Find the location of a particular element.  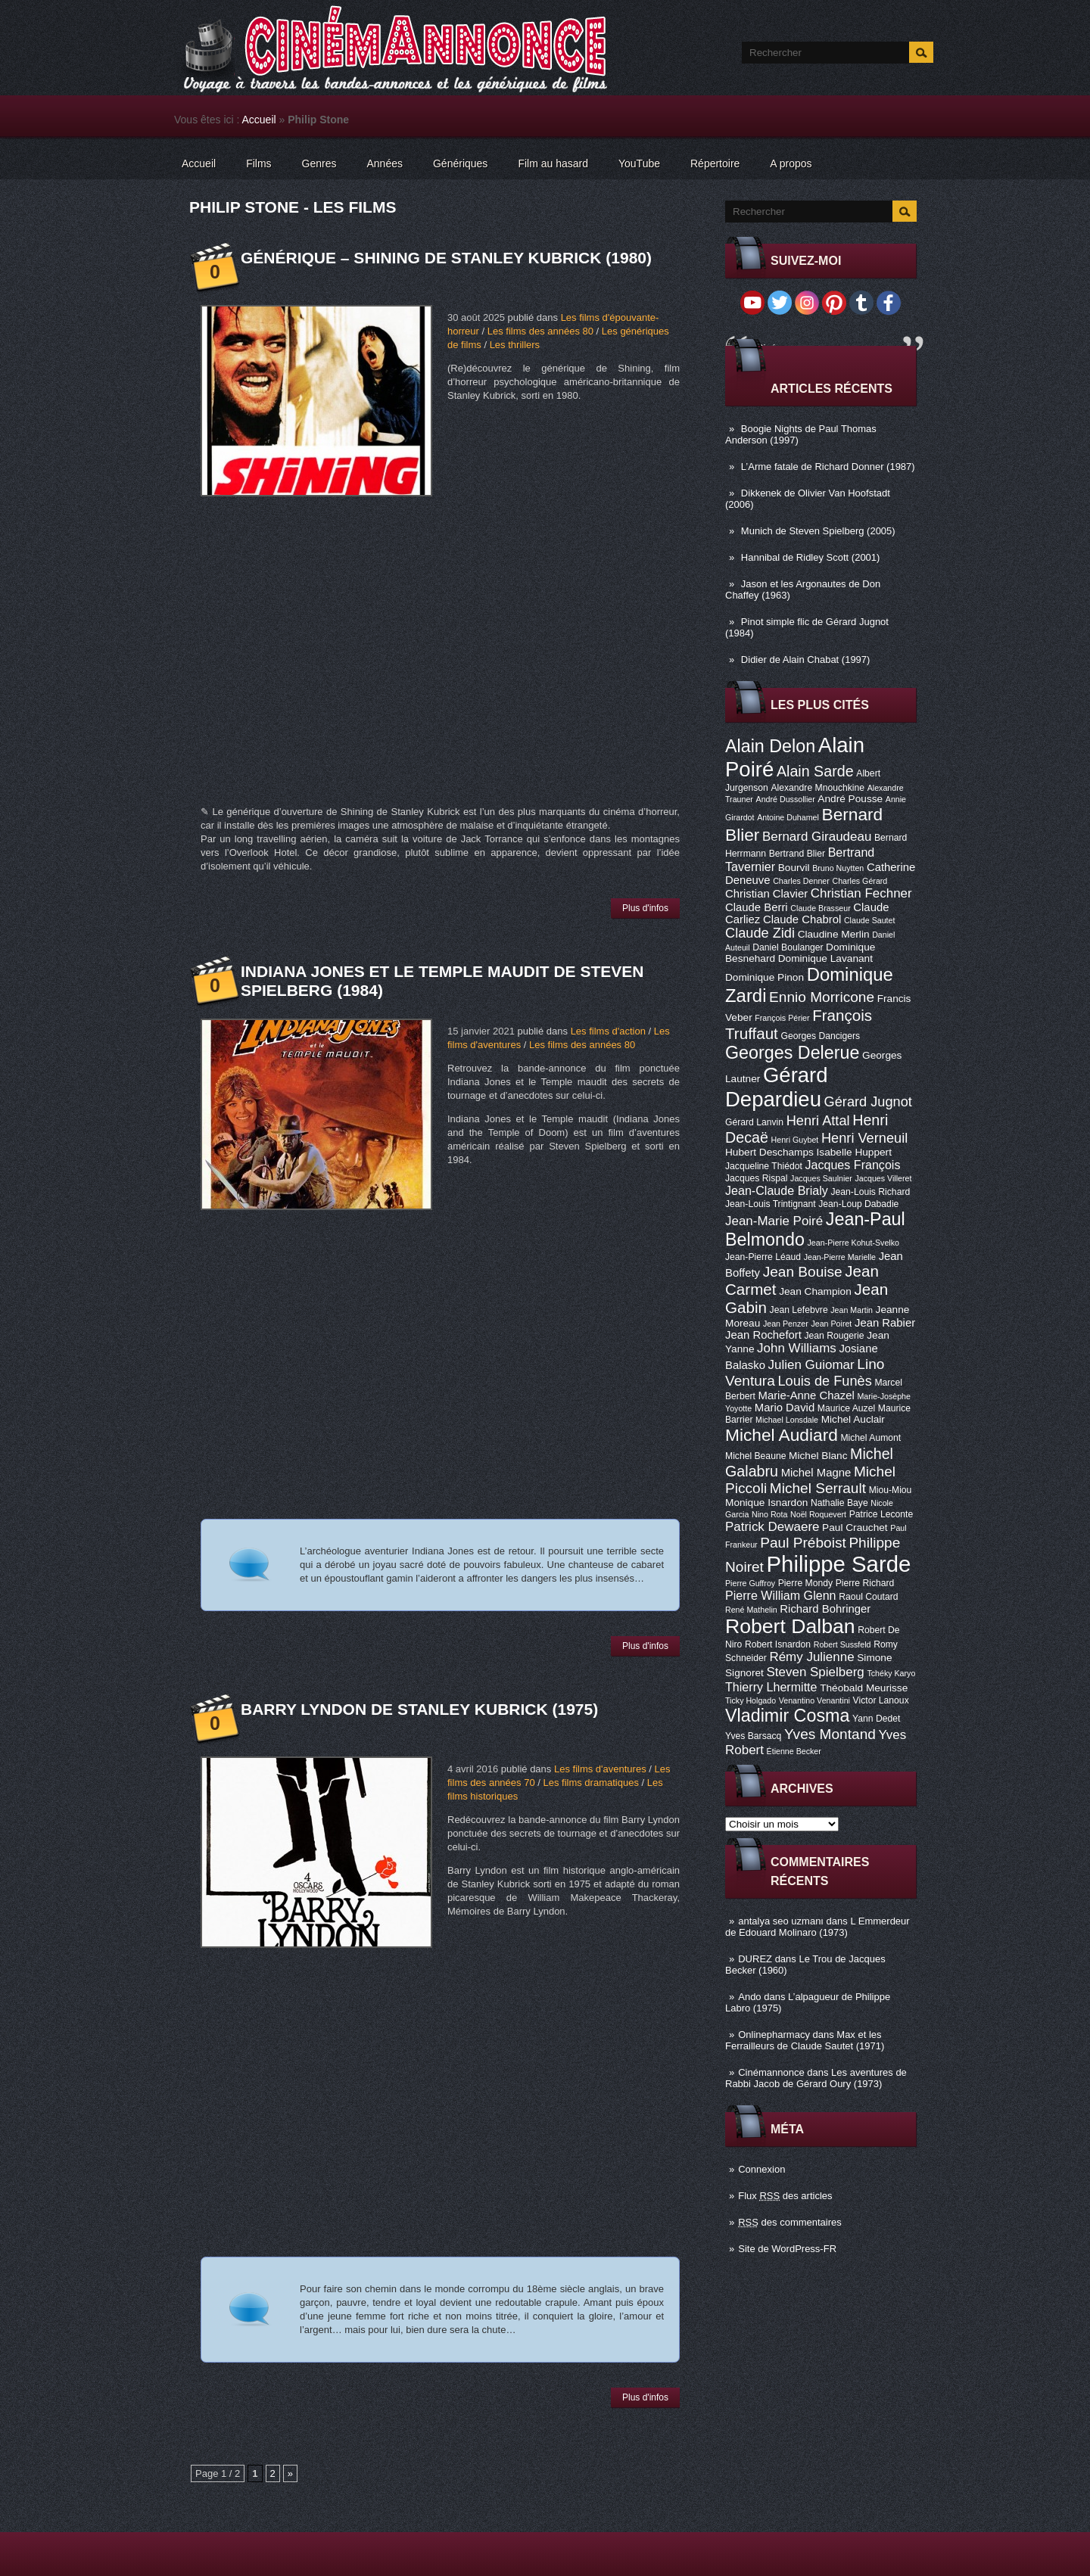

Hubert Deschamps is located at coordinates (769, 1152).